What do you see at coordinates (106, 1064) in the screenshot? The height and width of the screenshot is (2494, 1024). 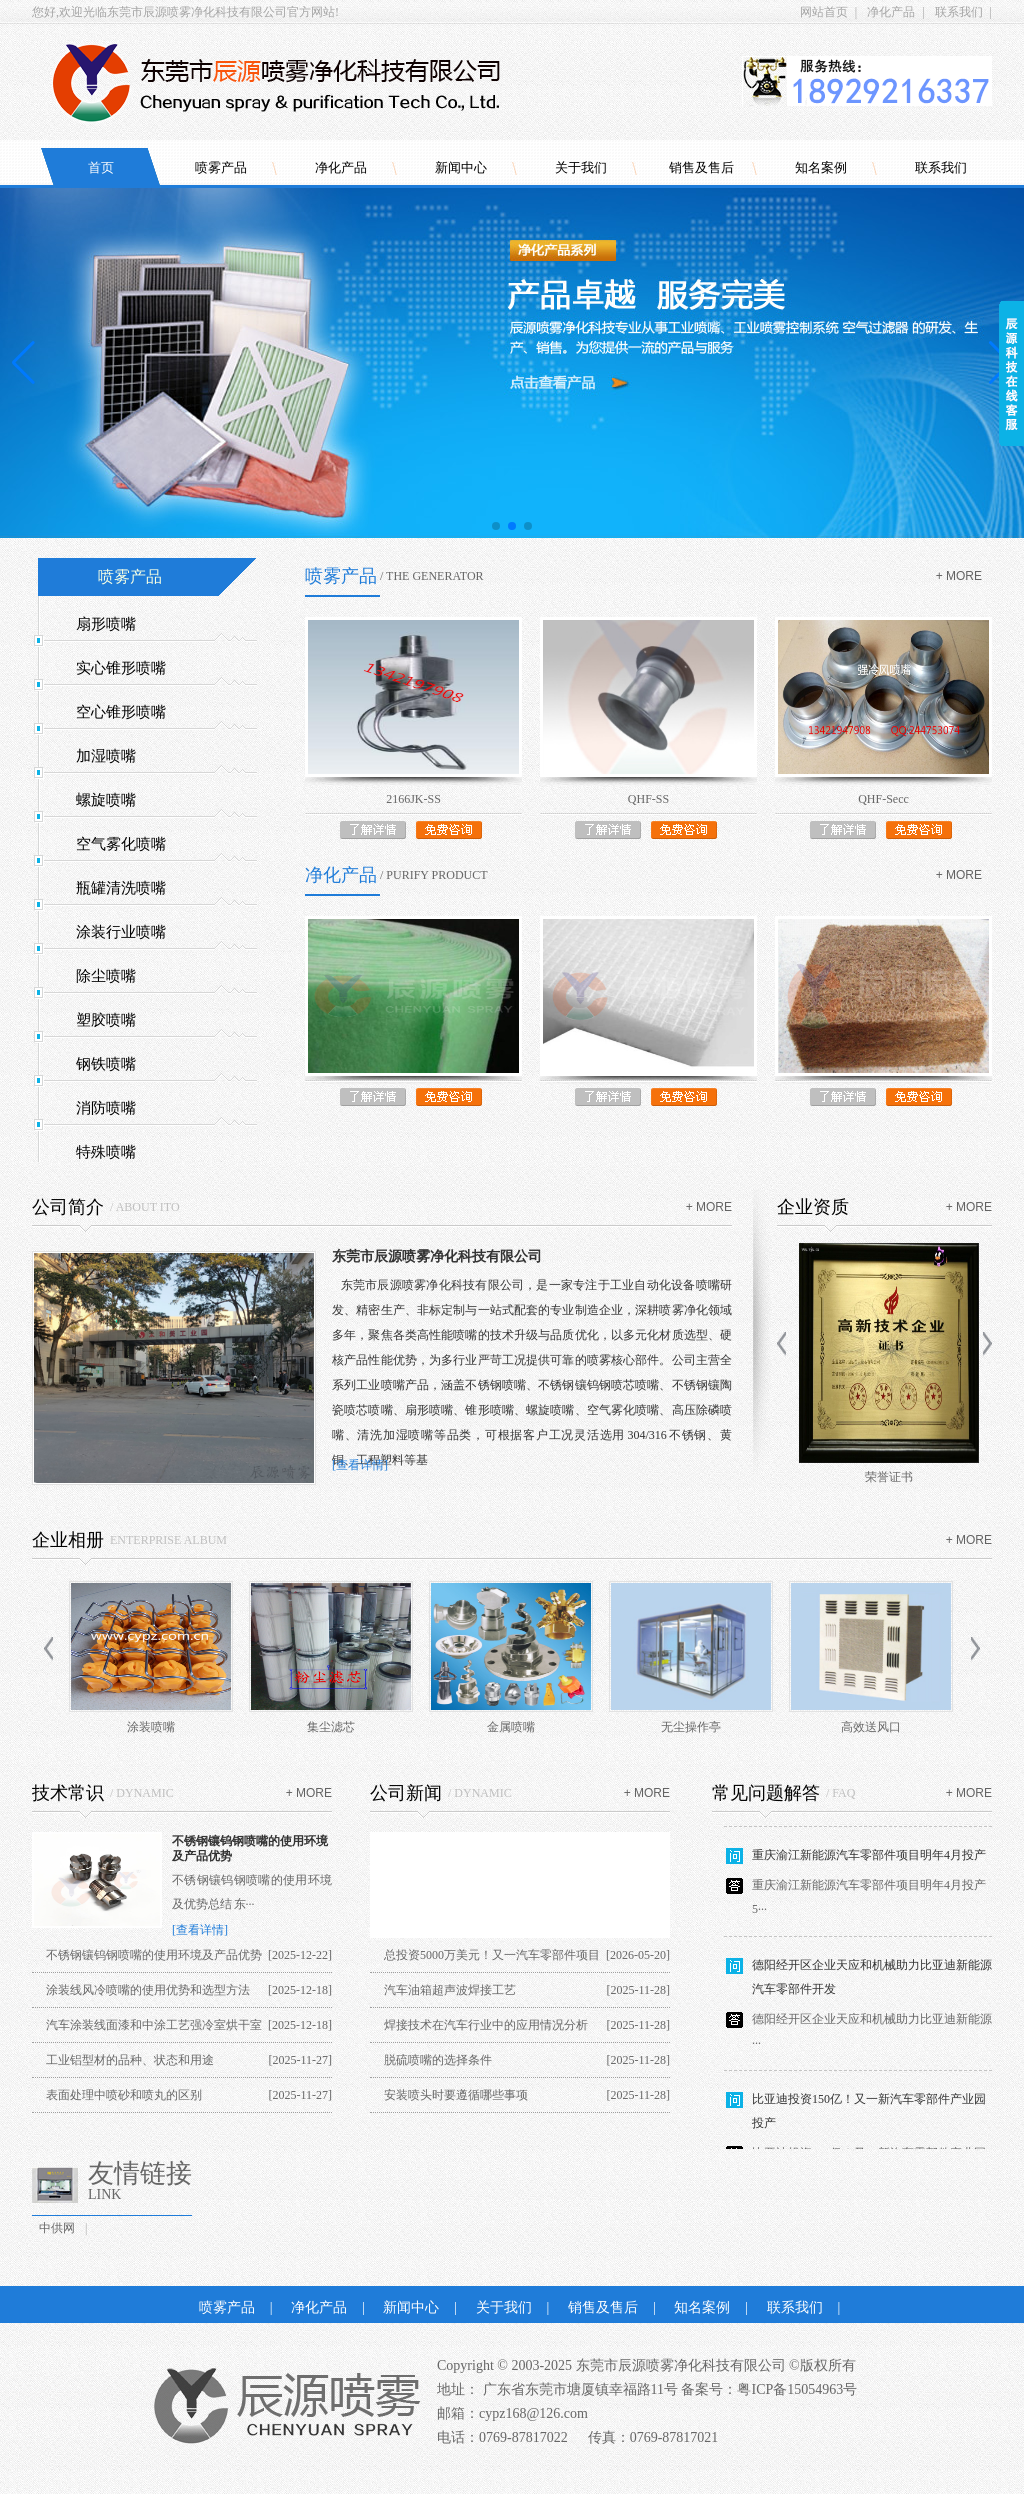 I see `钢铁喷嘴` at bounding box center [106, 1064].